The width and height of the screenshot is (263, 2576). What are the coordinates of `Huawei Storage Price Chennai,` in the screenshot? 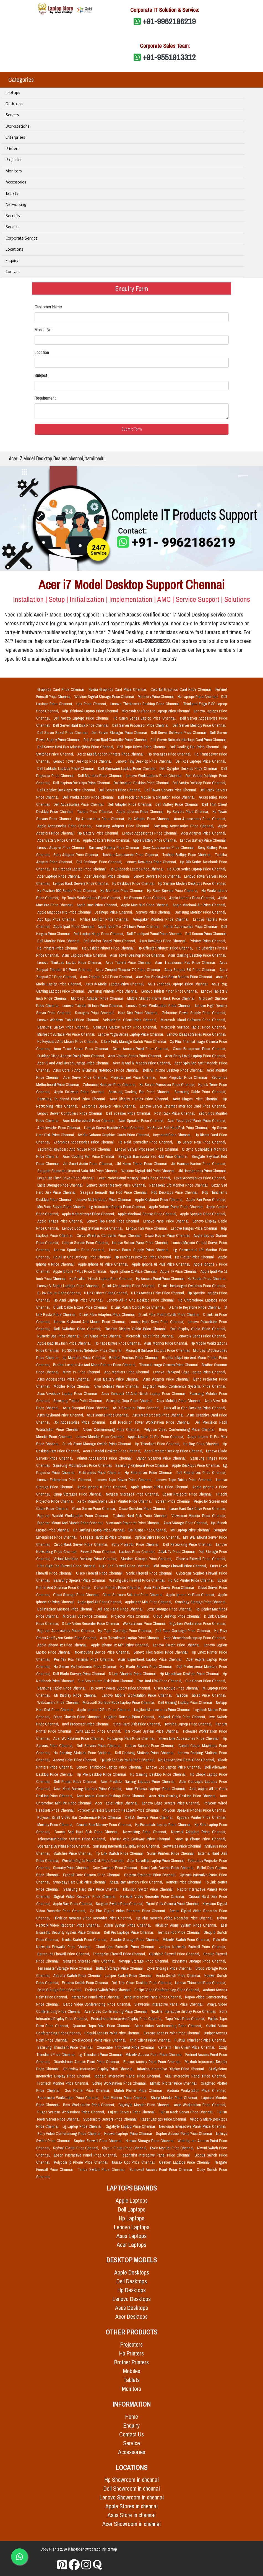 It's located at (150, 2140).